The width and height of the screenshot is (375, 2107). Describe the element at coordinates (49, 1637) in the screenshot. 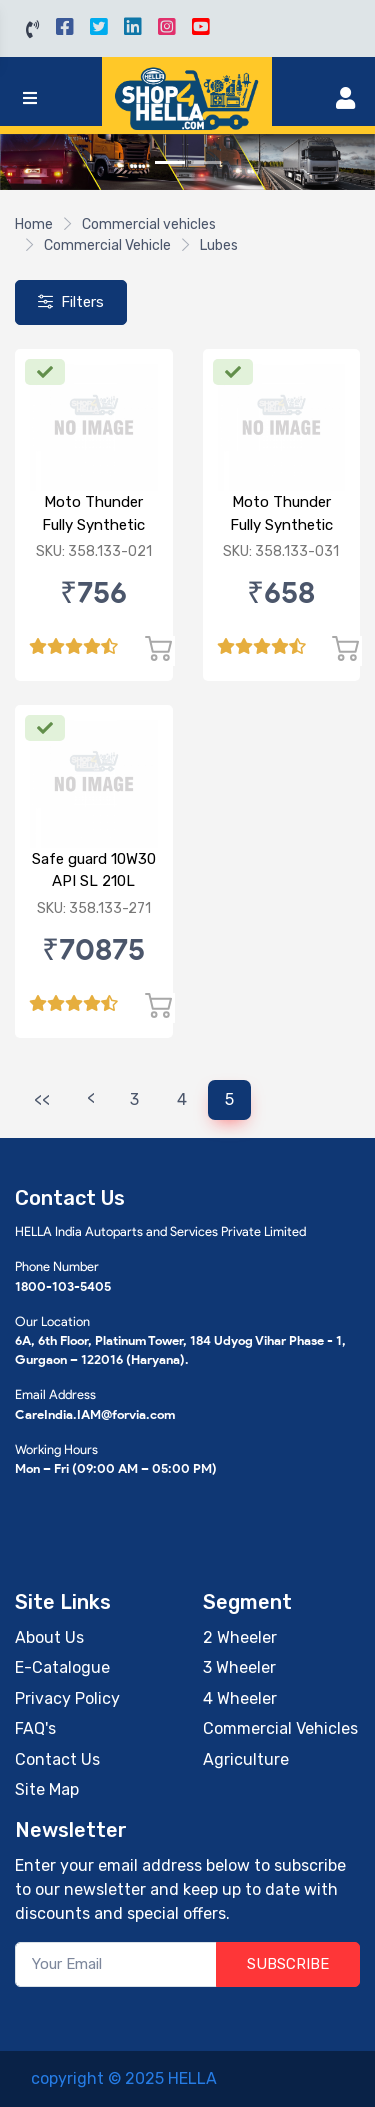

I see `About Us` at that location.